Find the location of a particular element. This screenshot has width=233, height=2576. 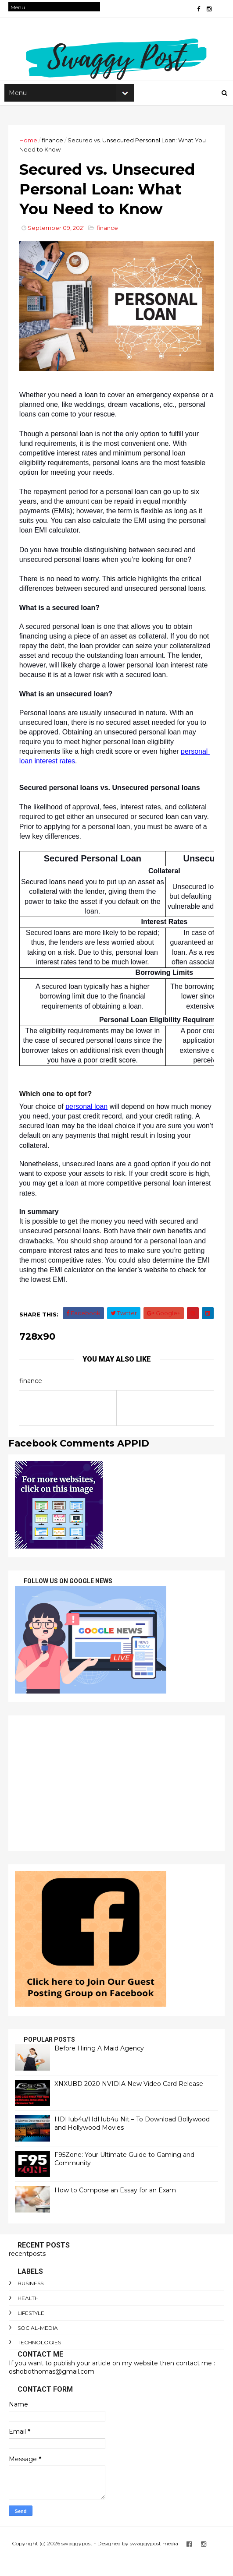

[Advertisement] is located at coordinates (116, 1790).